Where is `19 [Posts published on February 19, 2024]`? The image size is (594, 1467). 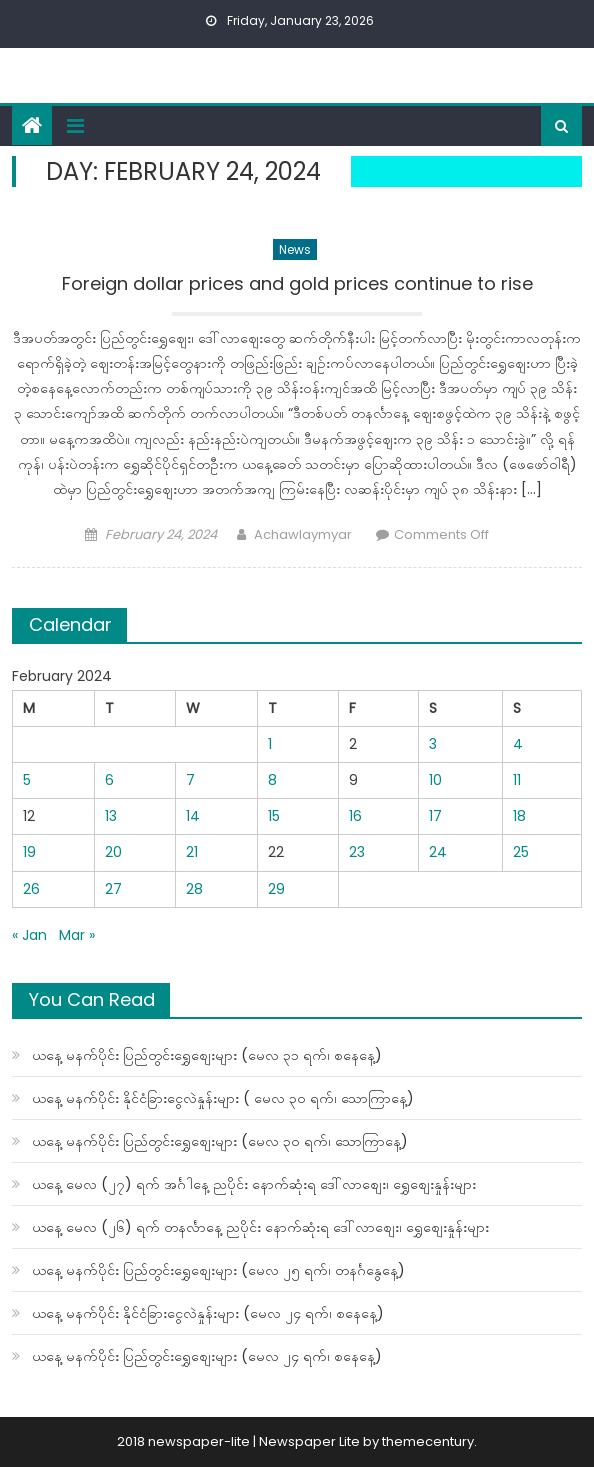
19 [Posts published on February 19, 2024] is located at coordinates (29, 852).